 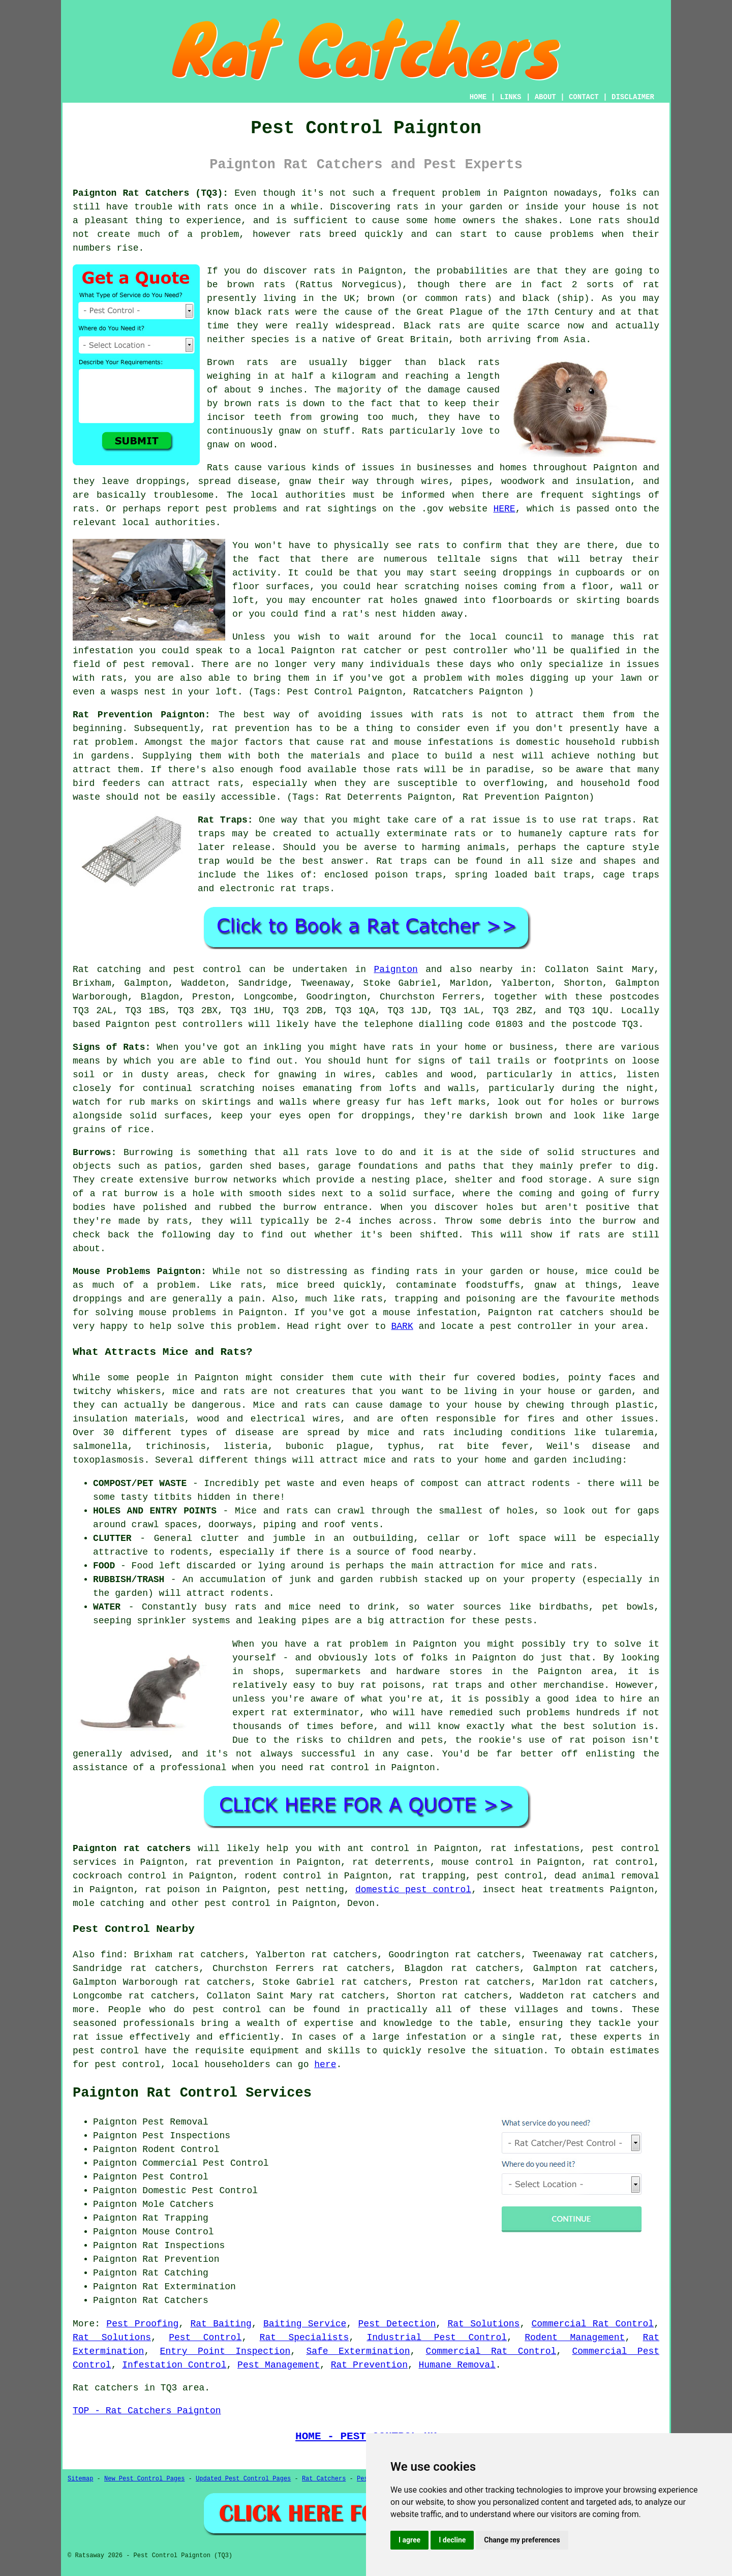 I want to click on find, so click(x=112, y=1955).